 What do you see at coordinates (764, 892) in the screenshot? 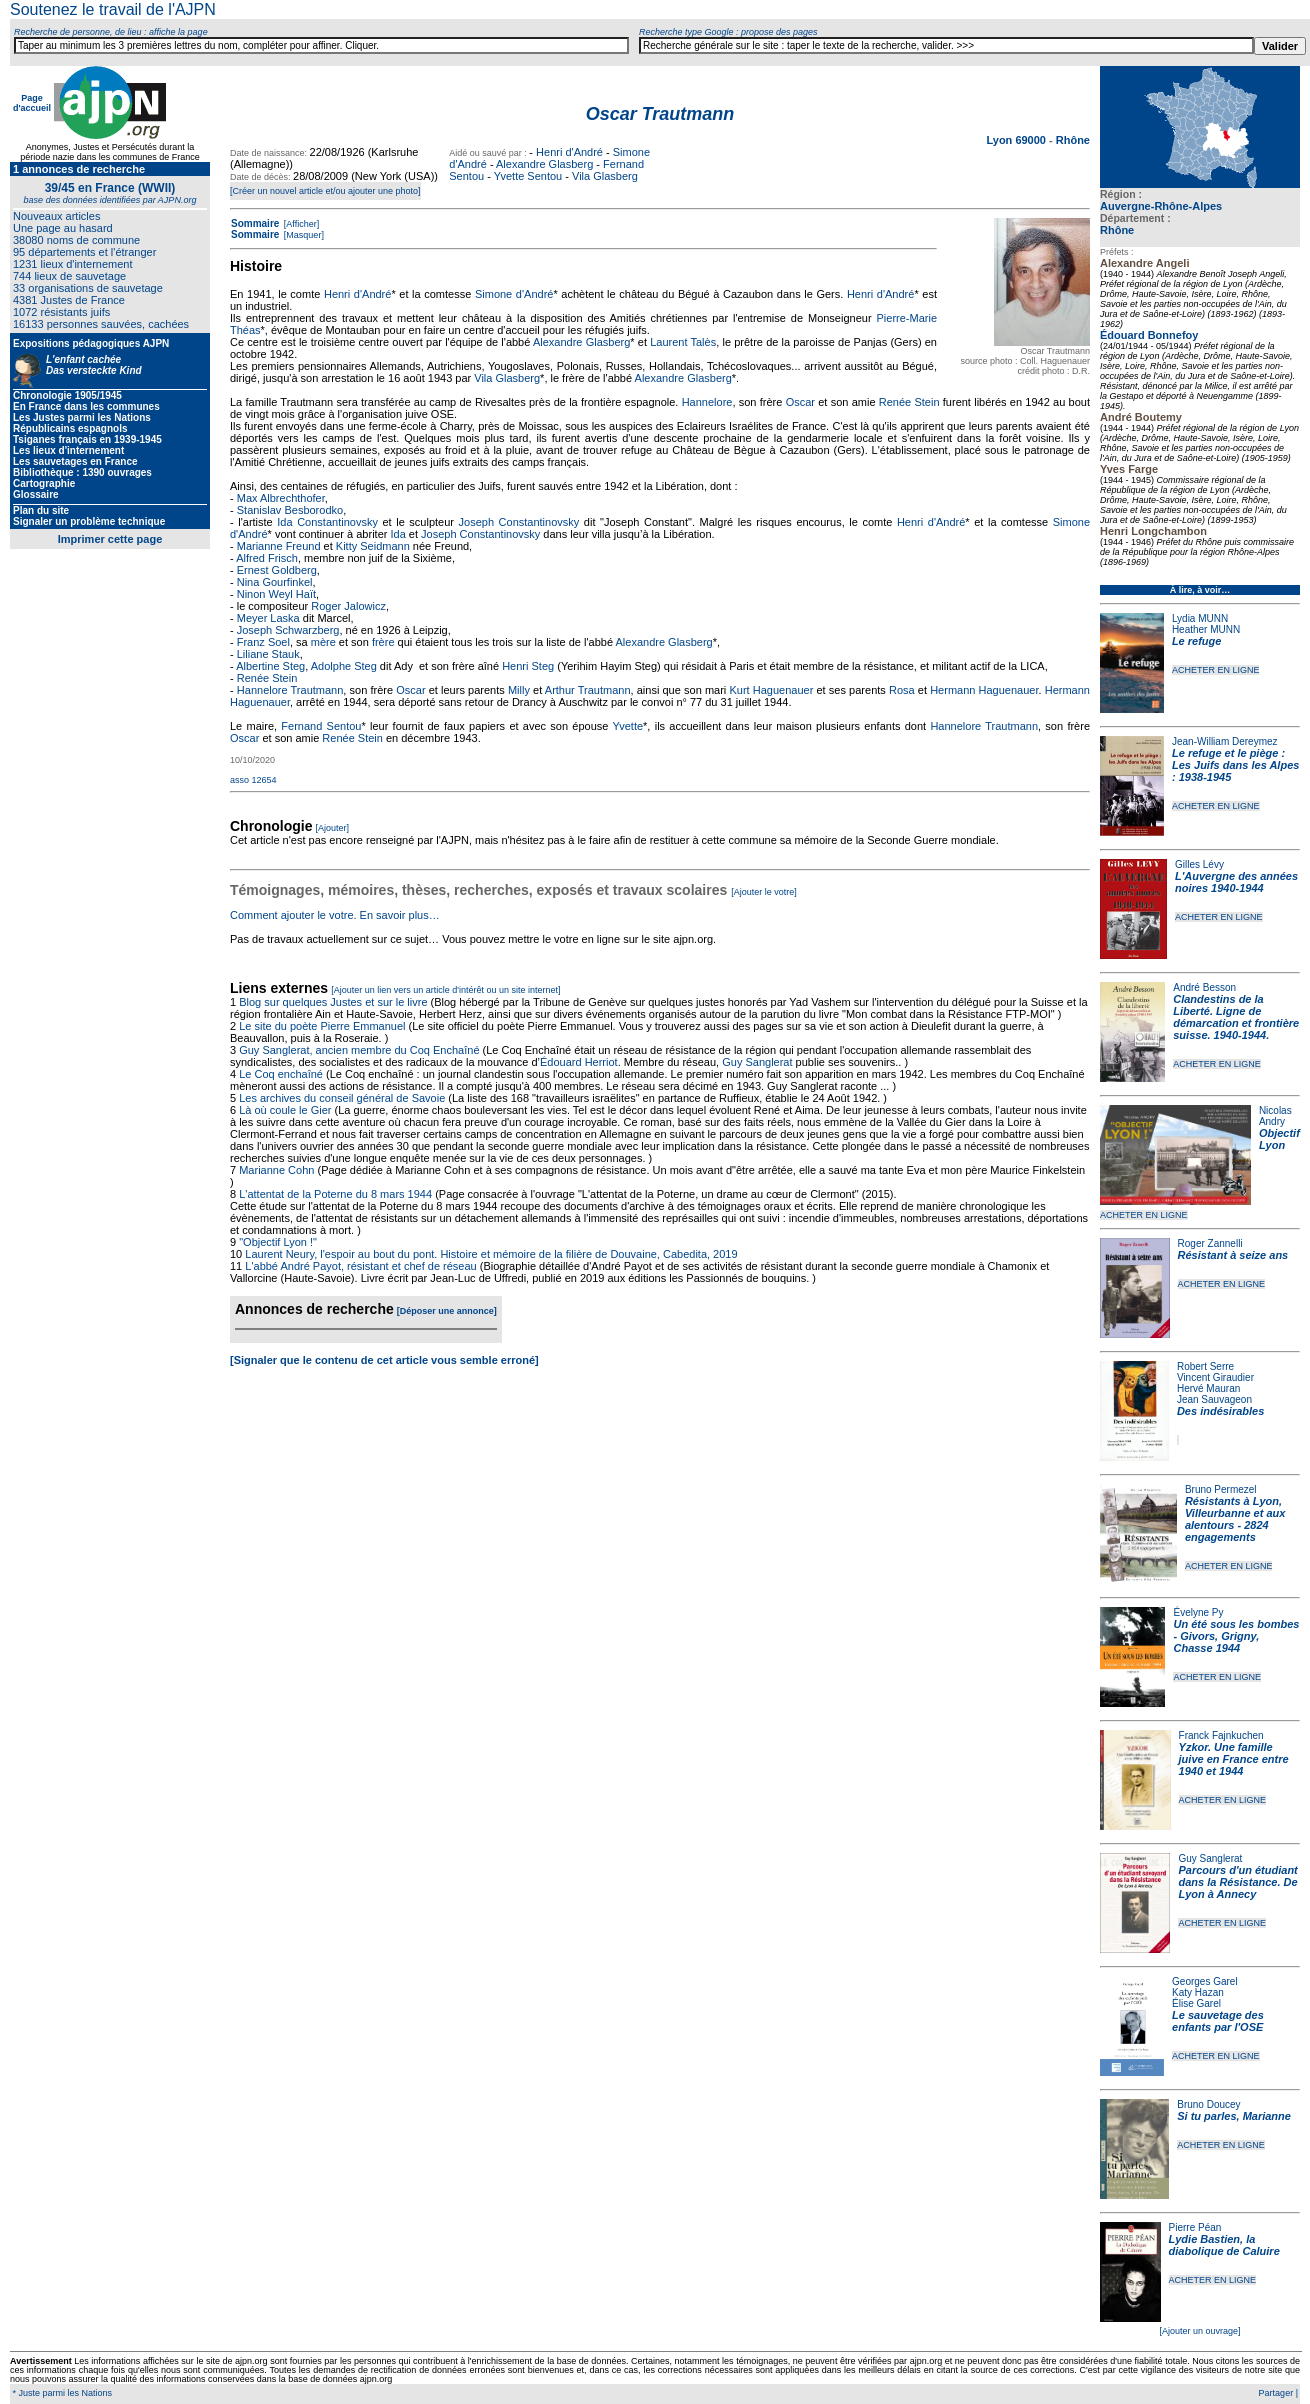
I see `[Ajouter le votre]` at bounding box center [764, 892].